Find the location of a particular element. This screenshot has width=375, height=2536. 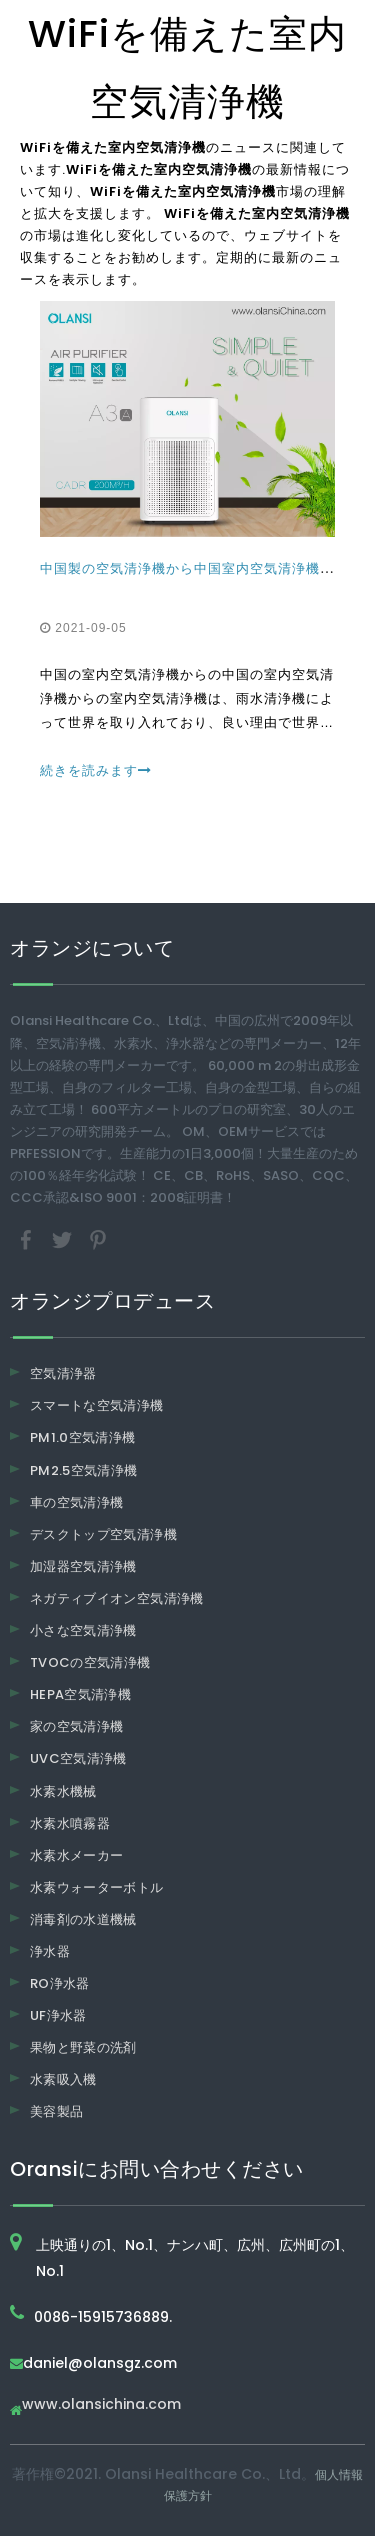

空気清浄器 is located at coordinates (63, 1373).